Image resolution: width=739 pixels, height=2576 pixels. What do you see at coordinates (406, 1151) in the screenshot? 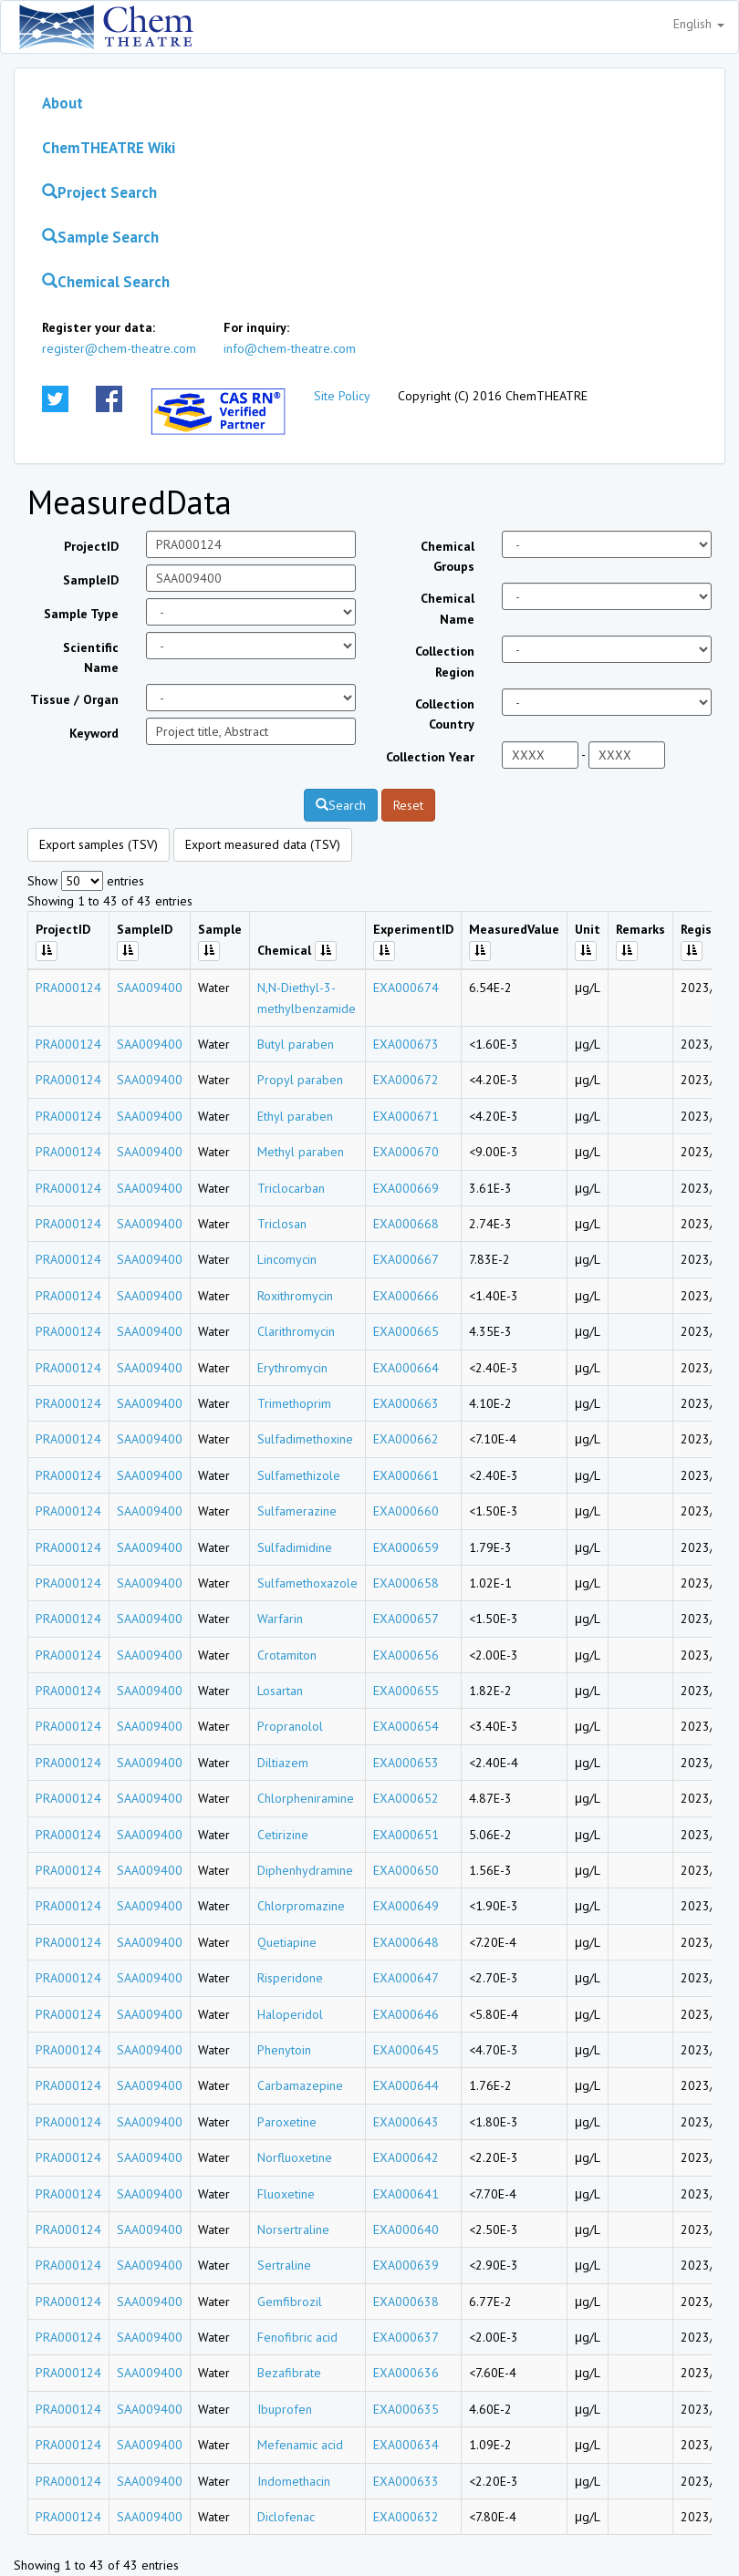
I see `EXA000670` at bounding box center [406, 1151].